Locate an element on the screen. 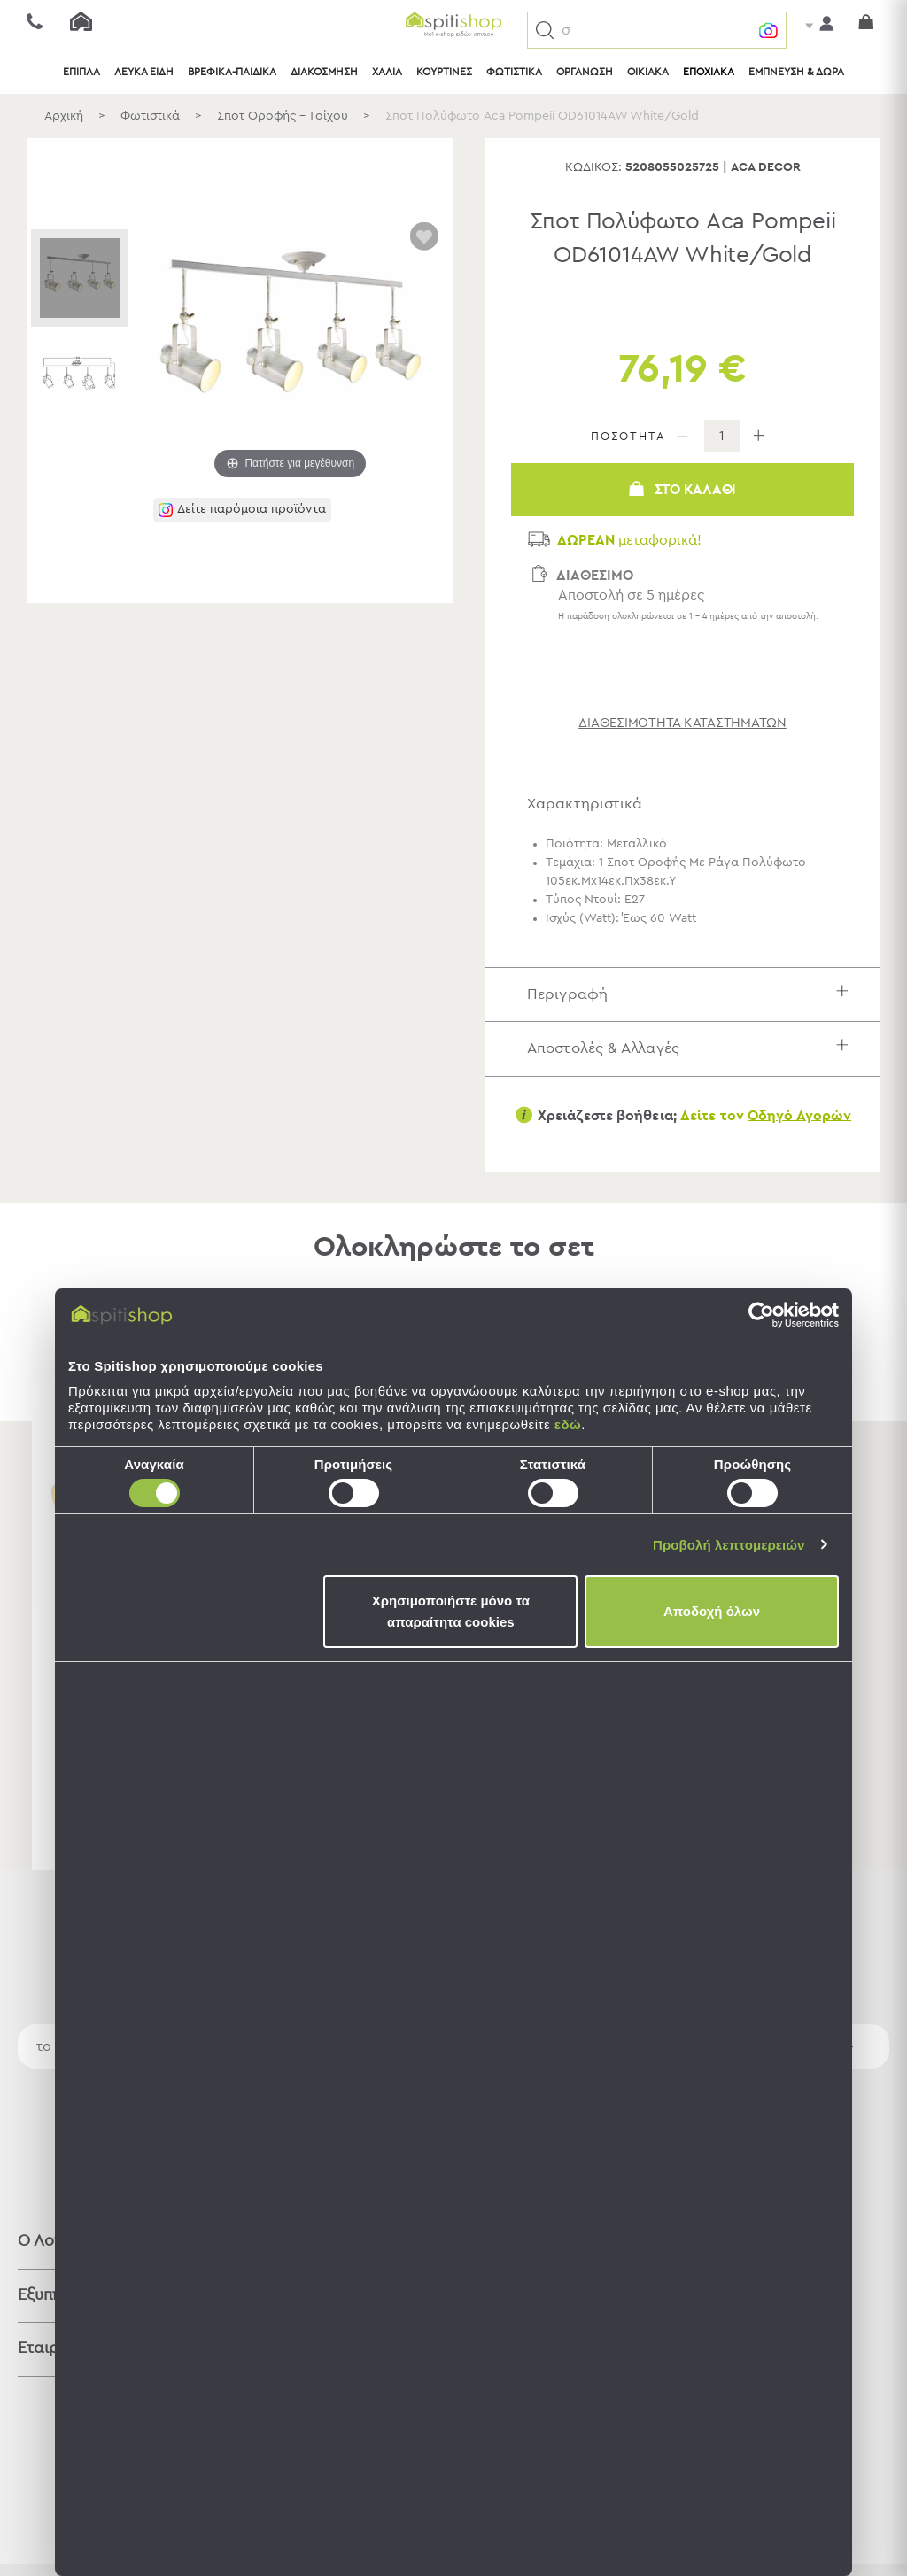 Image resolution: width=907 pixels, height=2576 pixels. Αποστολές & Αλλαγές is located at coordinates (692, 1048).